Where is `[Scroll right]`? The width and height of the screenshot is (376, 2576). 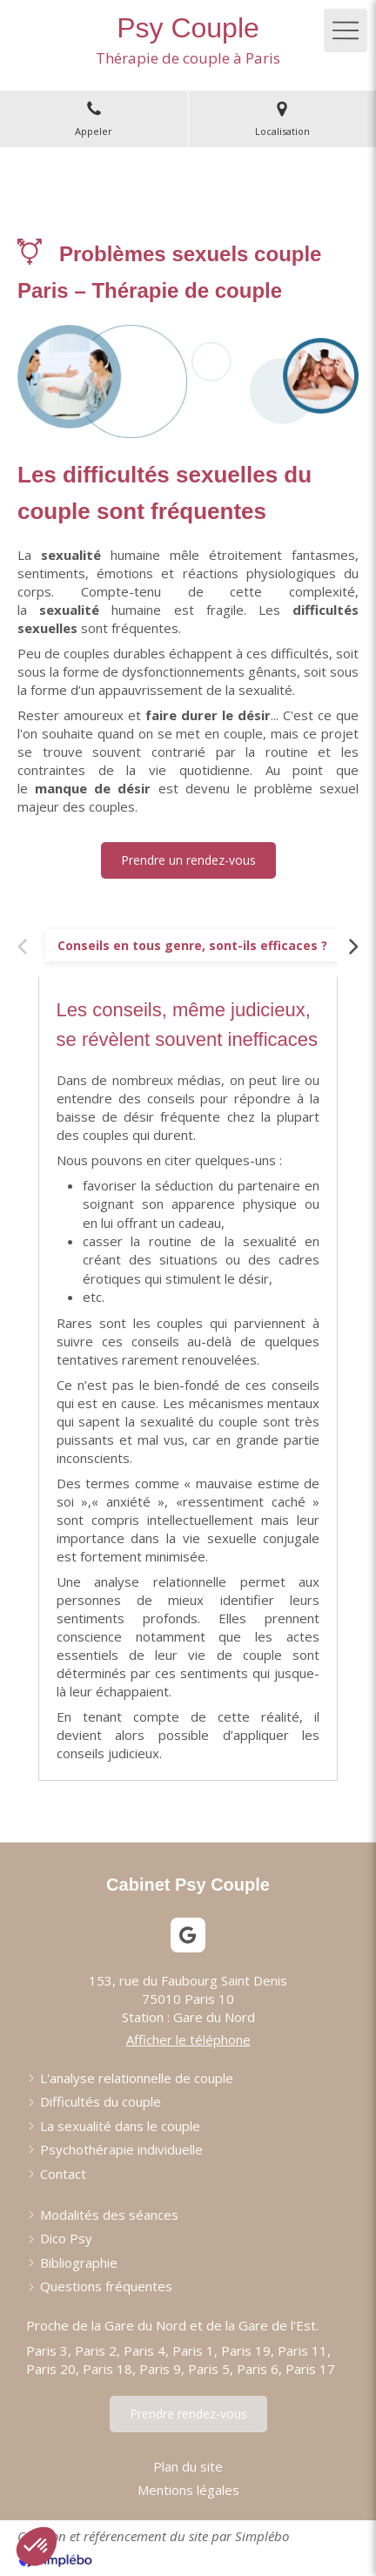 [Scroll right] is located at coordinates (352, 946).